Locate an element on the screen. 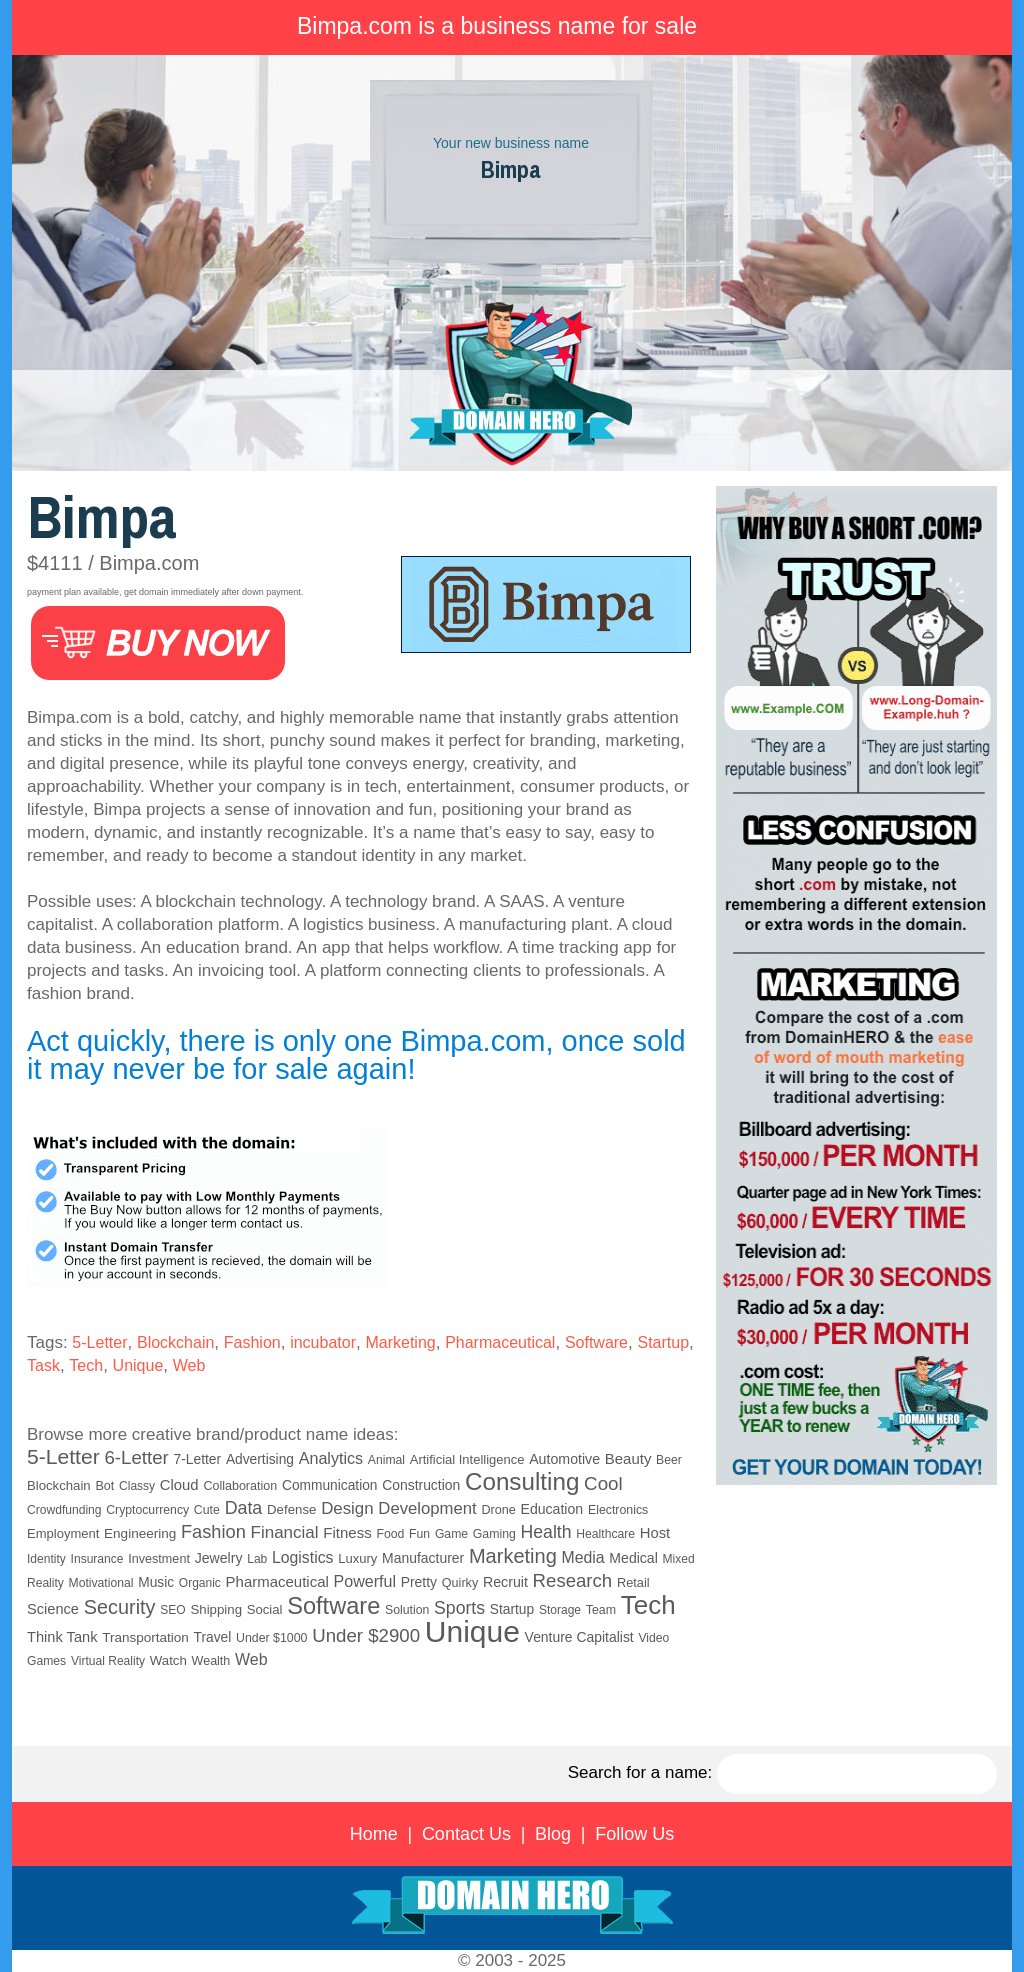  Pharmaceutical is located at coordinates (500, 1342).